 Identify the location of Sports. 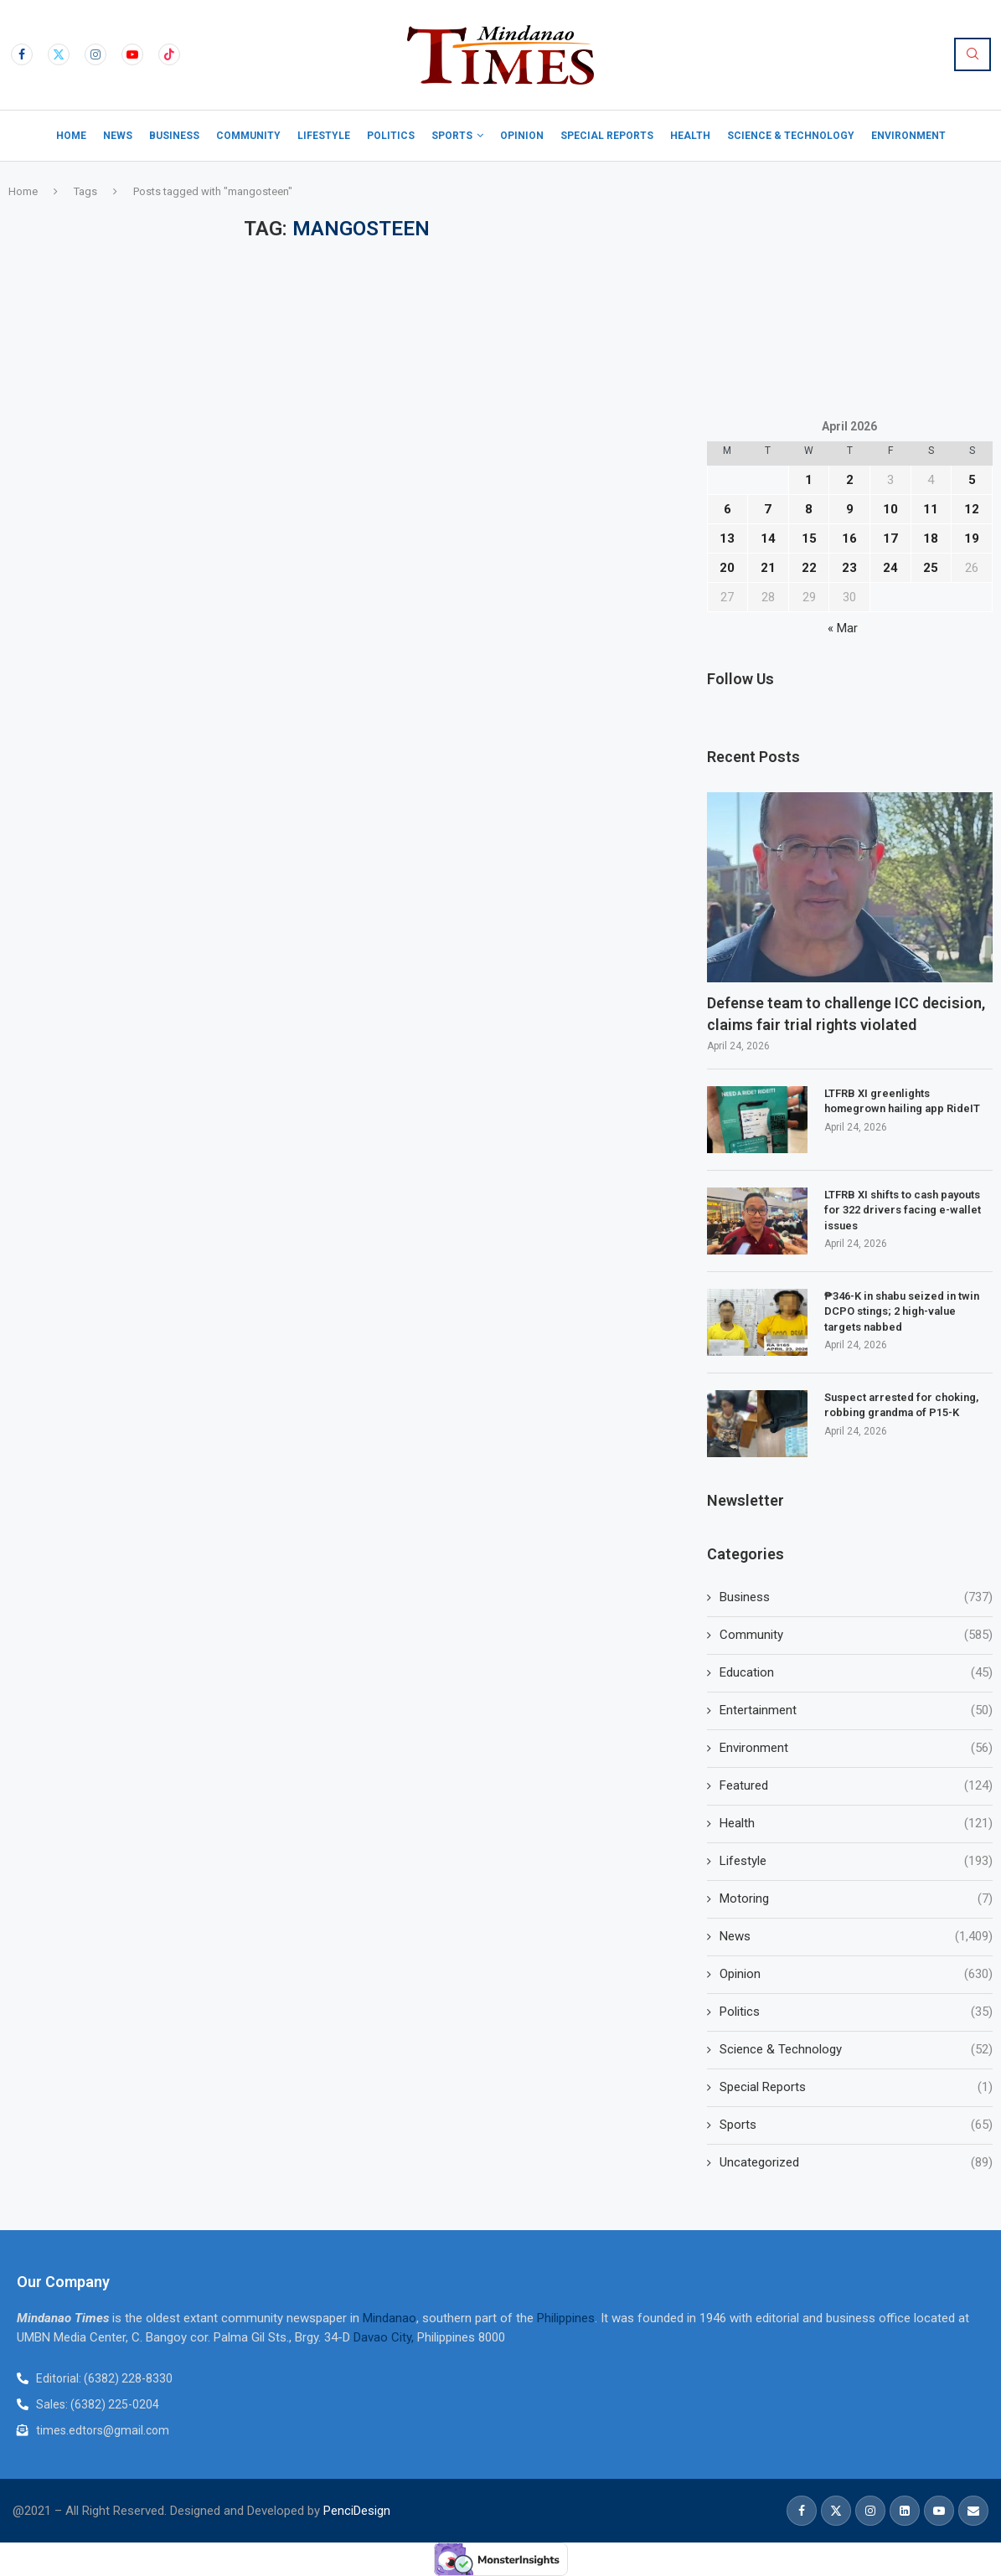
(451, 136).